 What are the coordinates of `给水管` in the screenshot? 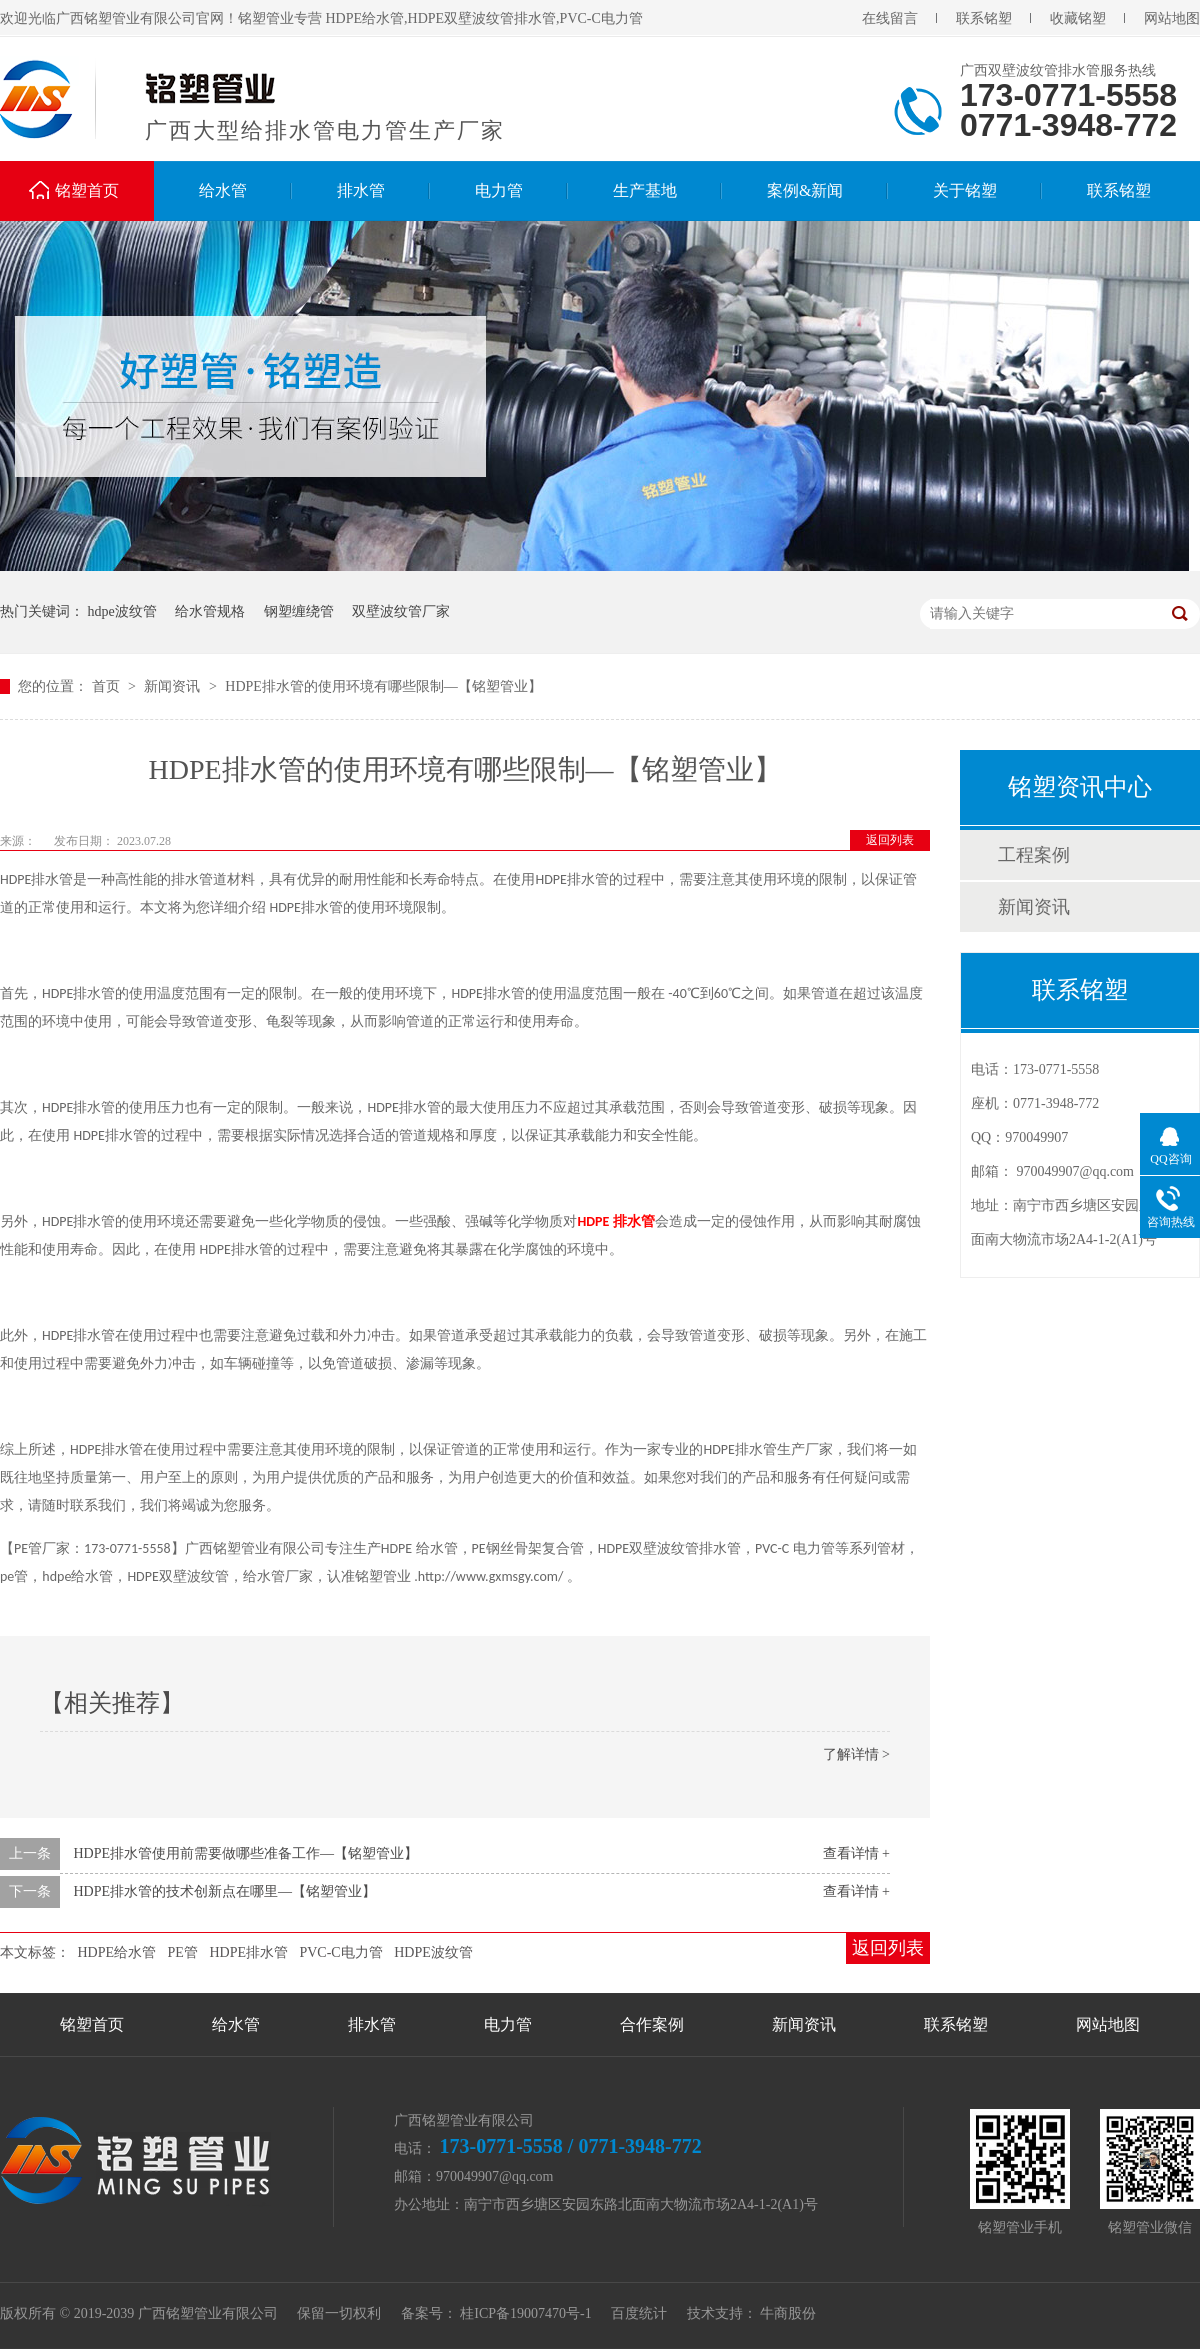 It's located at (223, 190).